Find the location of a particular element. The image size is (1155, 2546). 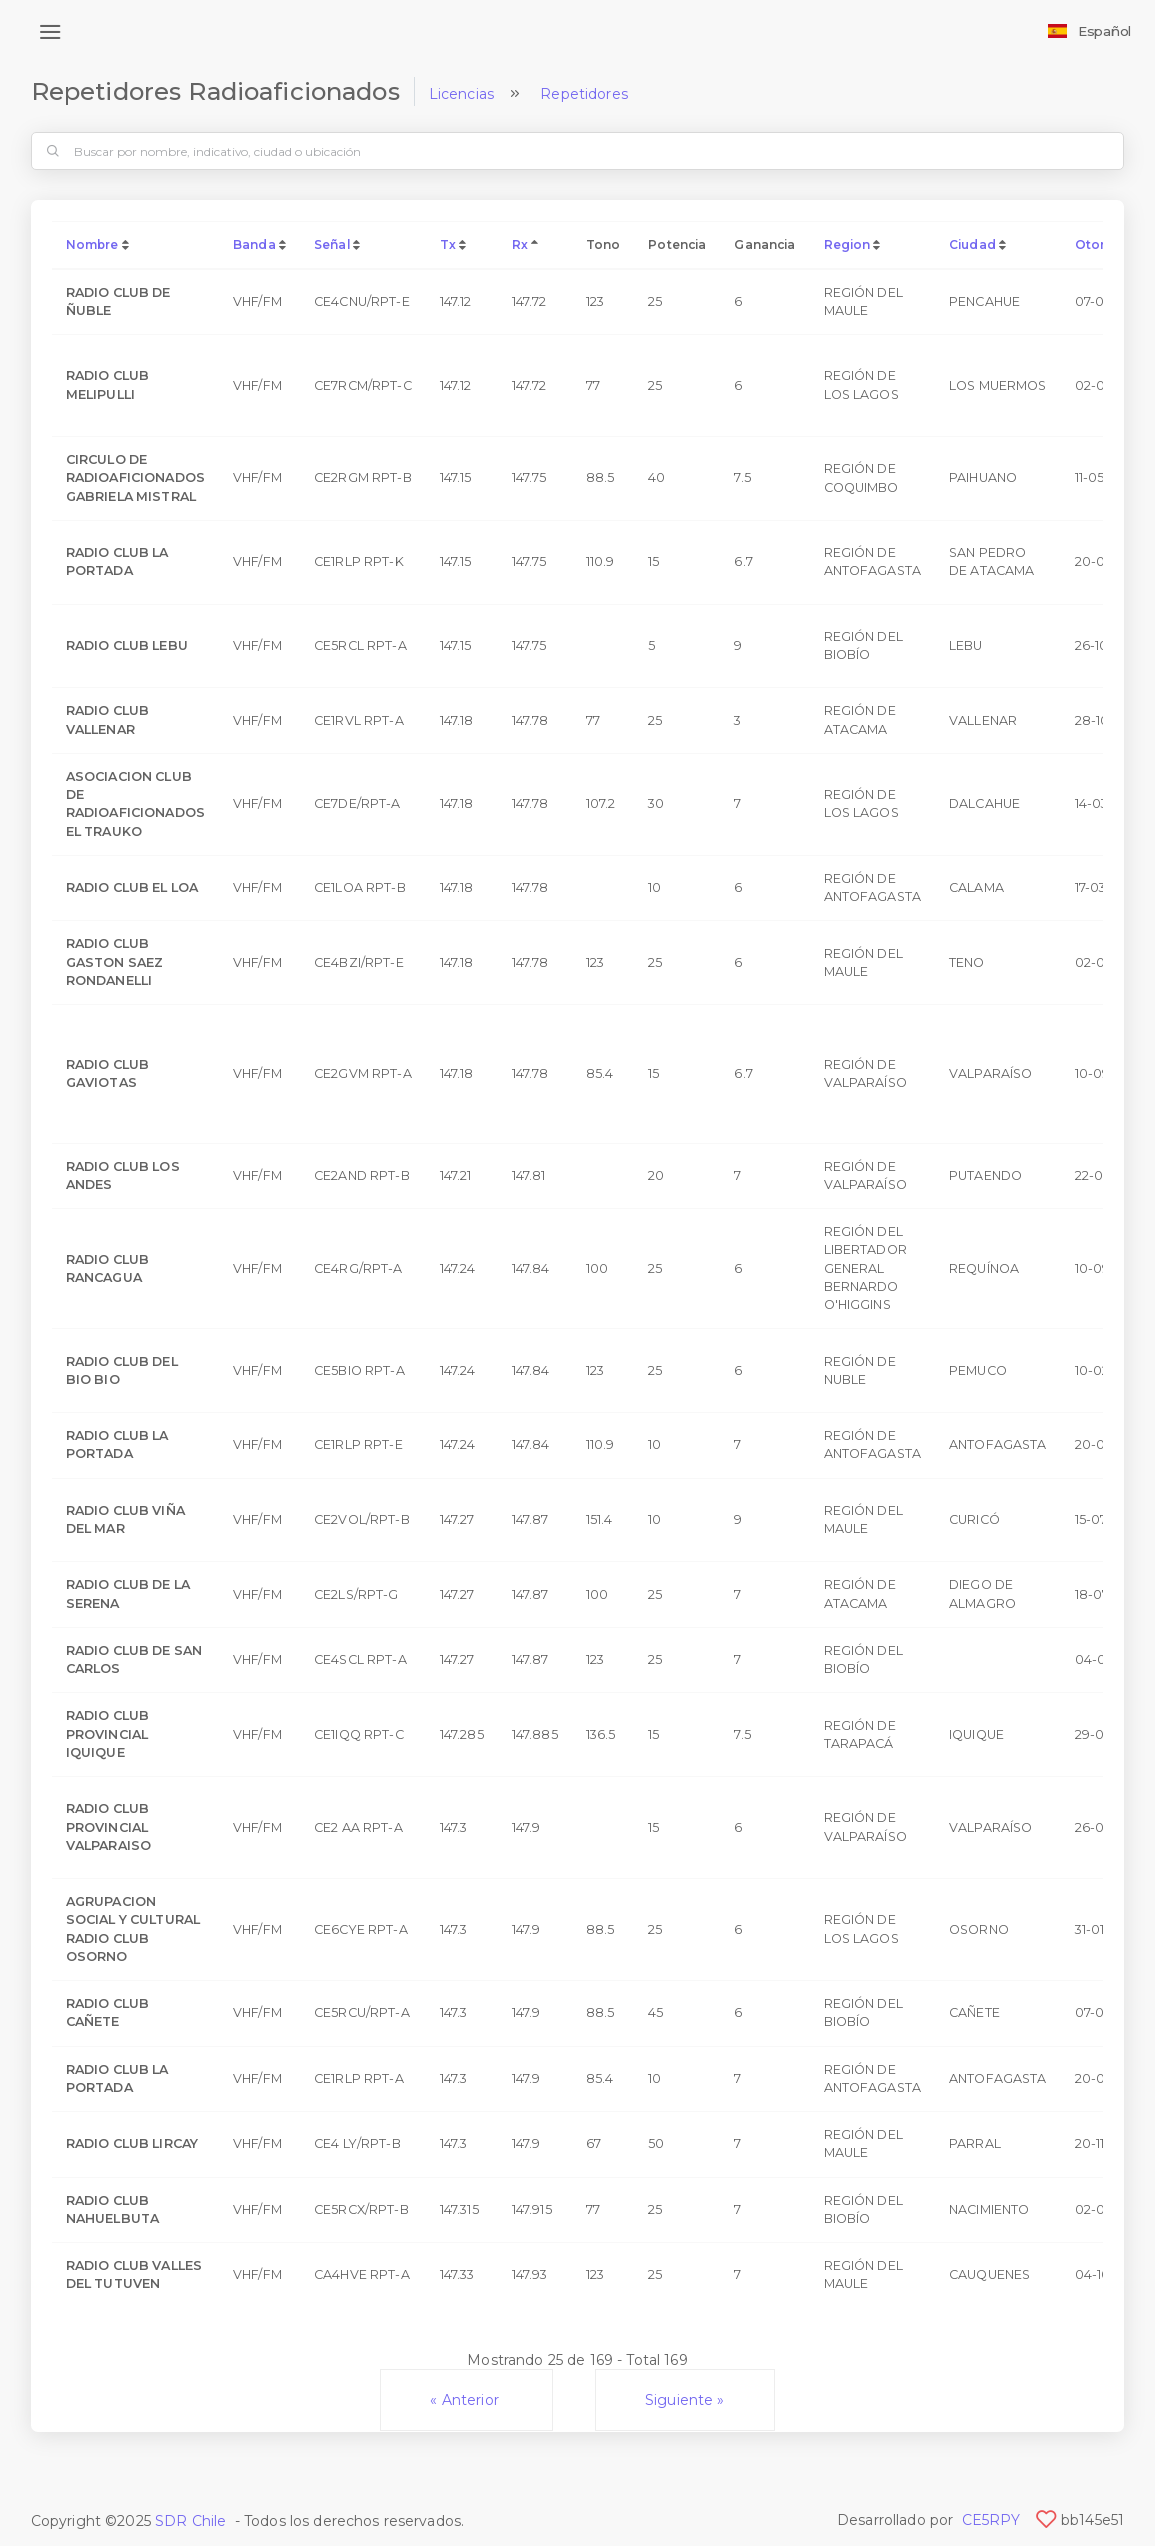

Repetidores is located at coordinates (584, 94).